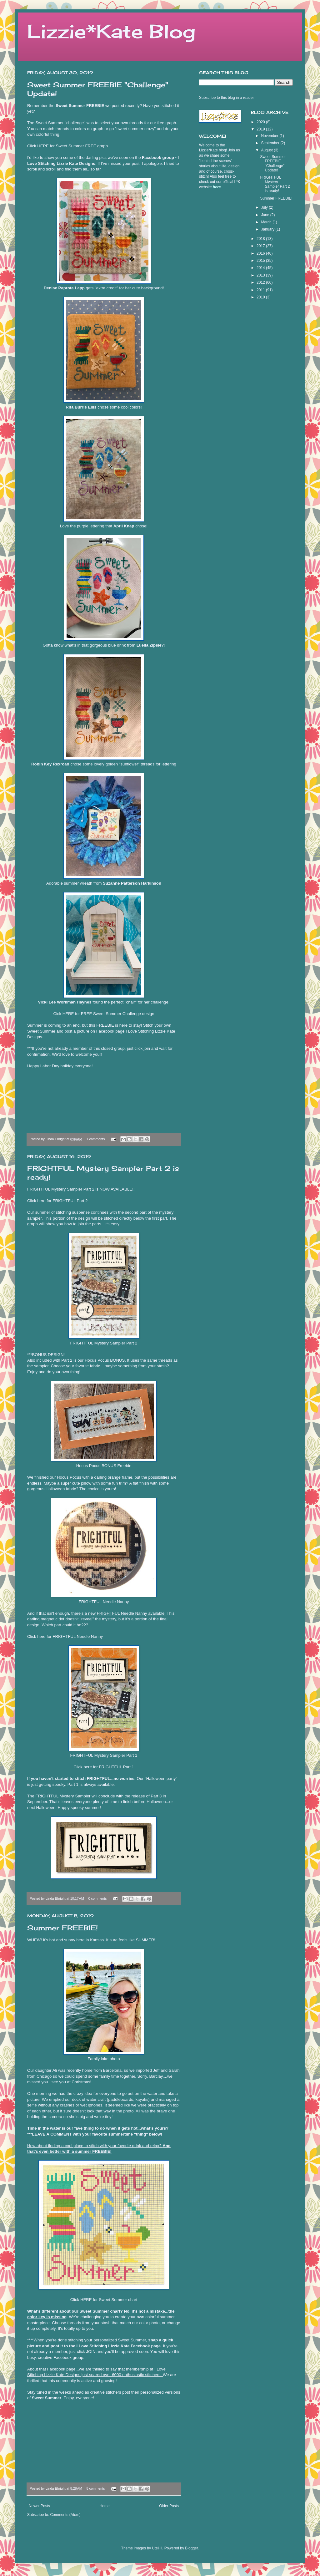 The image size is (320, 2576). What do you see at coordinates (169, 2506) in the screenshot?
I see `Older Posts` at bounding box center [169, 2506].